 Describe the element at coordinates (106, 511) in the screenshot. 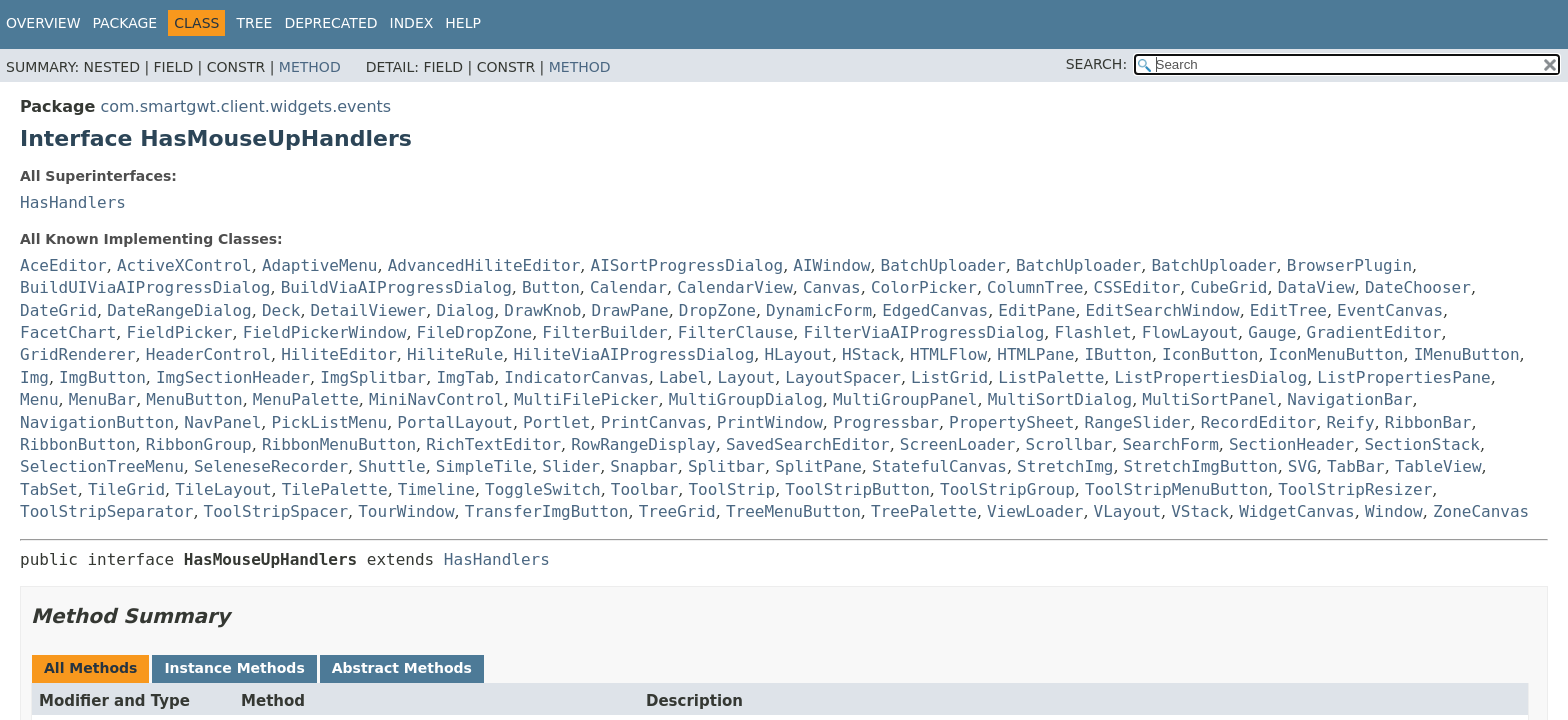

I see `ToolStripSeparator` at that location.